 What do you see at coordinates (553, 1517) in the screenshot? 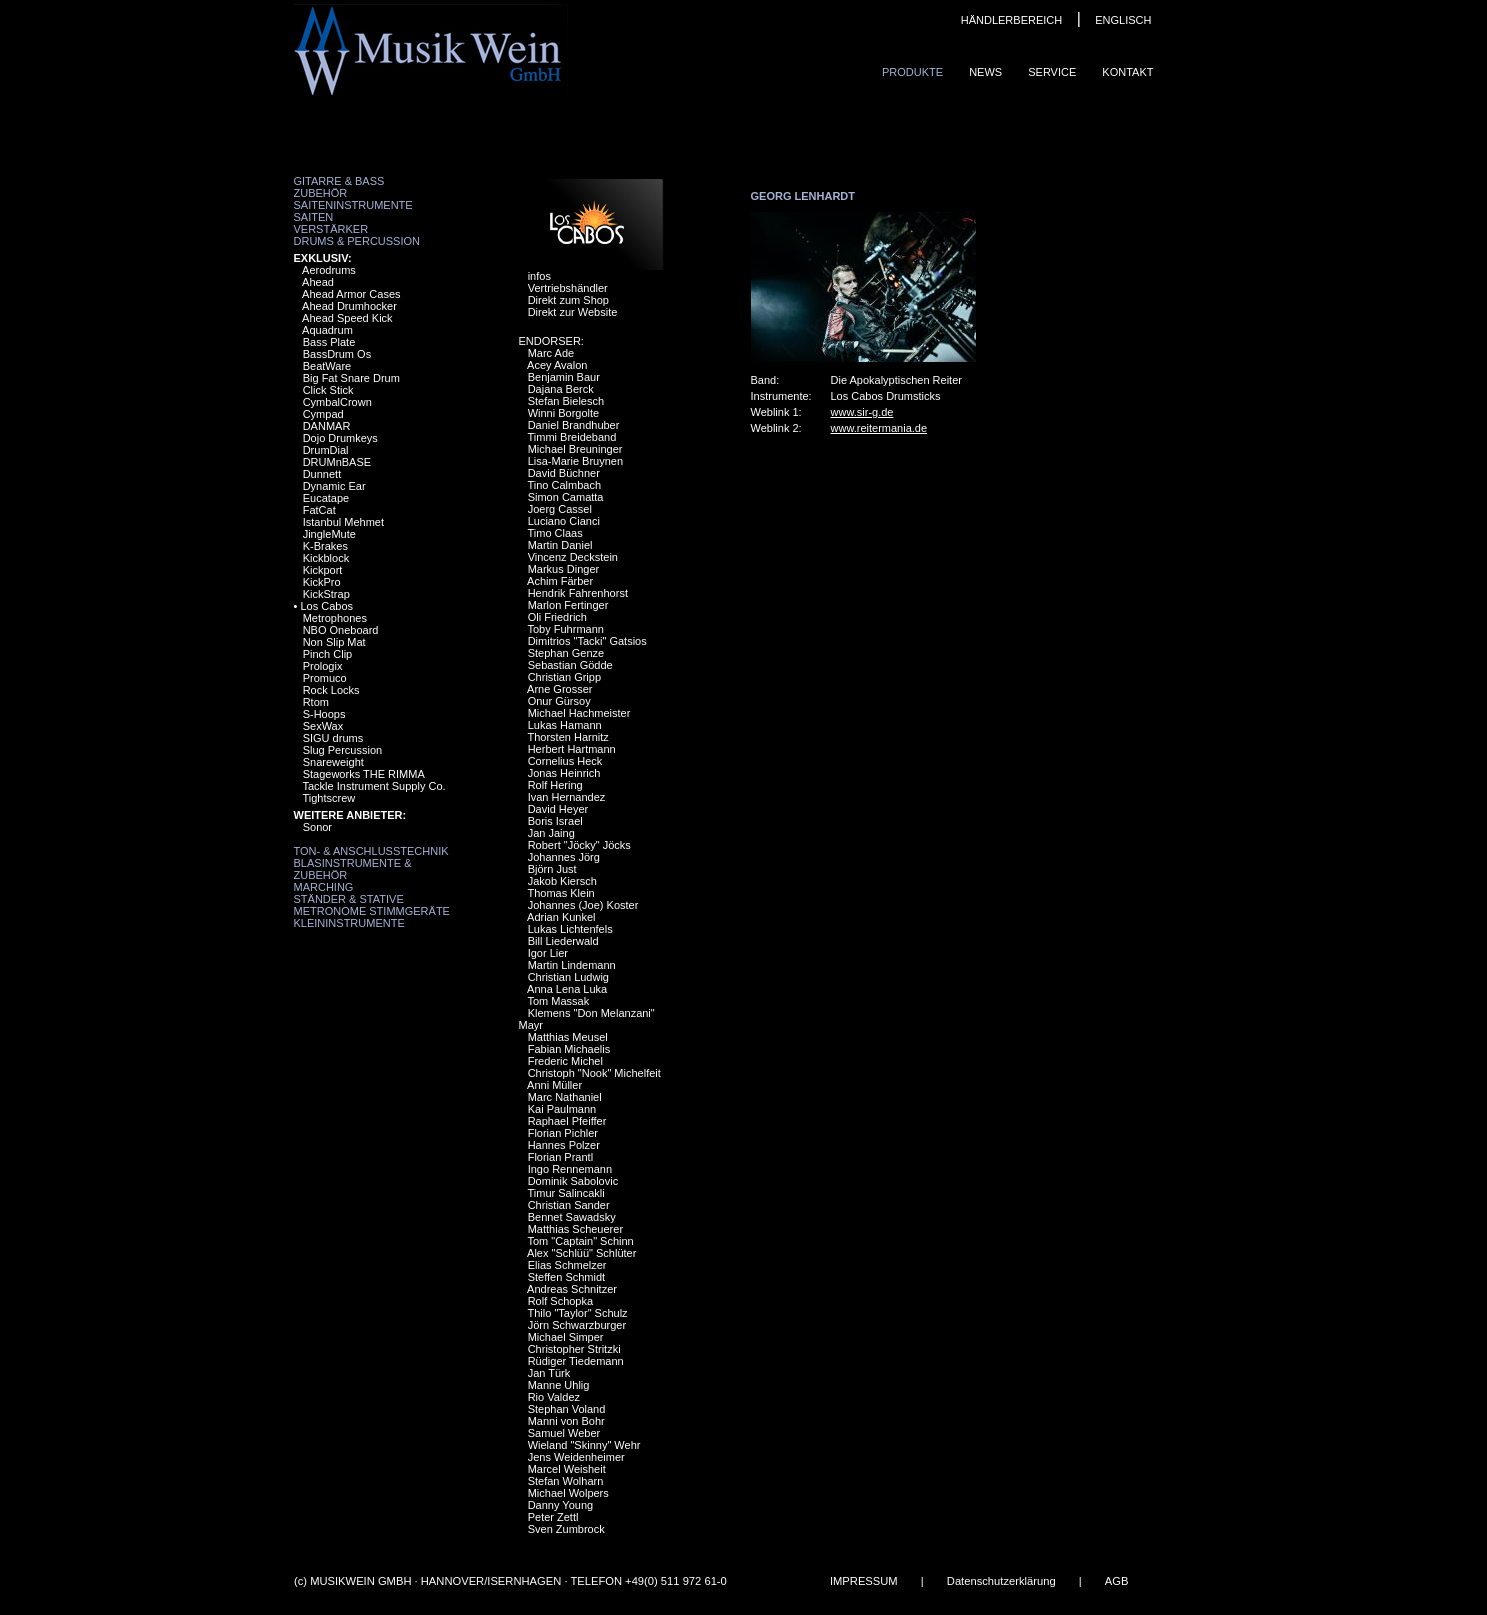
I see `Peter Zettl` at bounding box center [553, 1517].